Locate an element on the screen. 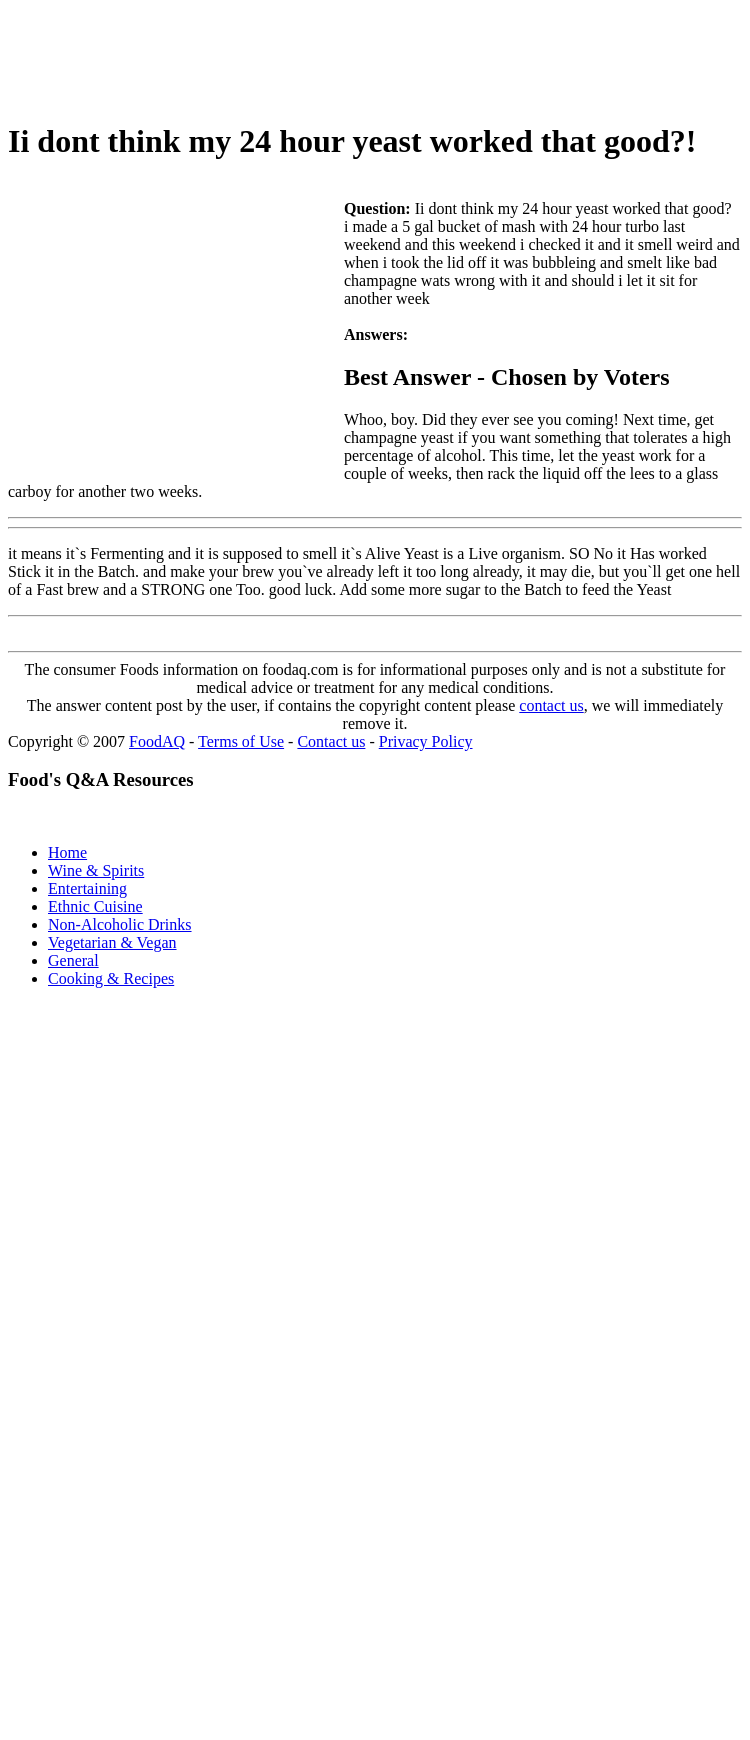 Image resolution: width=750 pixels, height=1740 pixels. Ethnic Cuisine is located at coordinates (95, 906).